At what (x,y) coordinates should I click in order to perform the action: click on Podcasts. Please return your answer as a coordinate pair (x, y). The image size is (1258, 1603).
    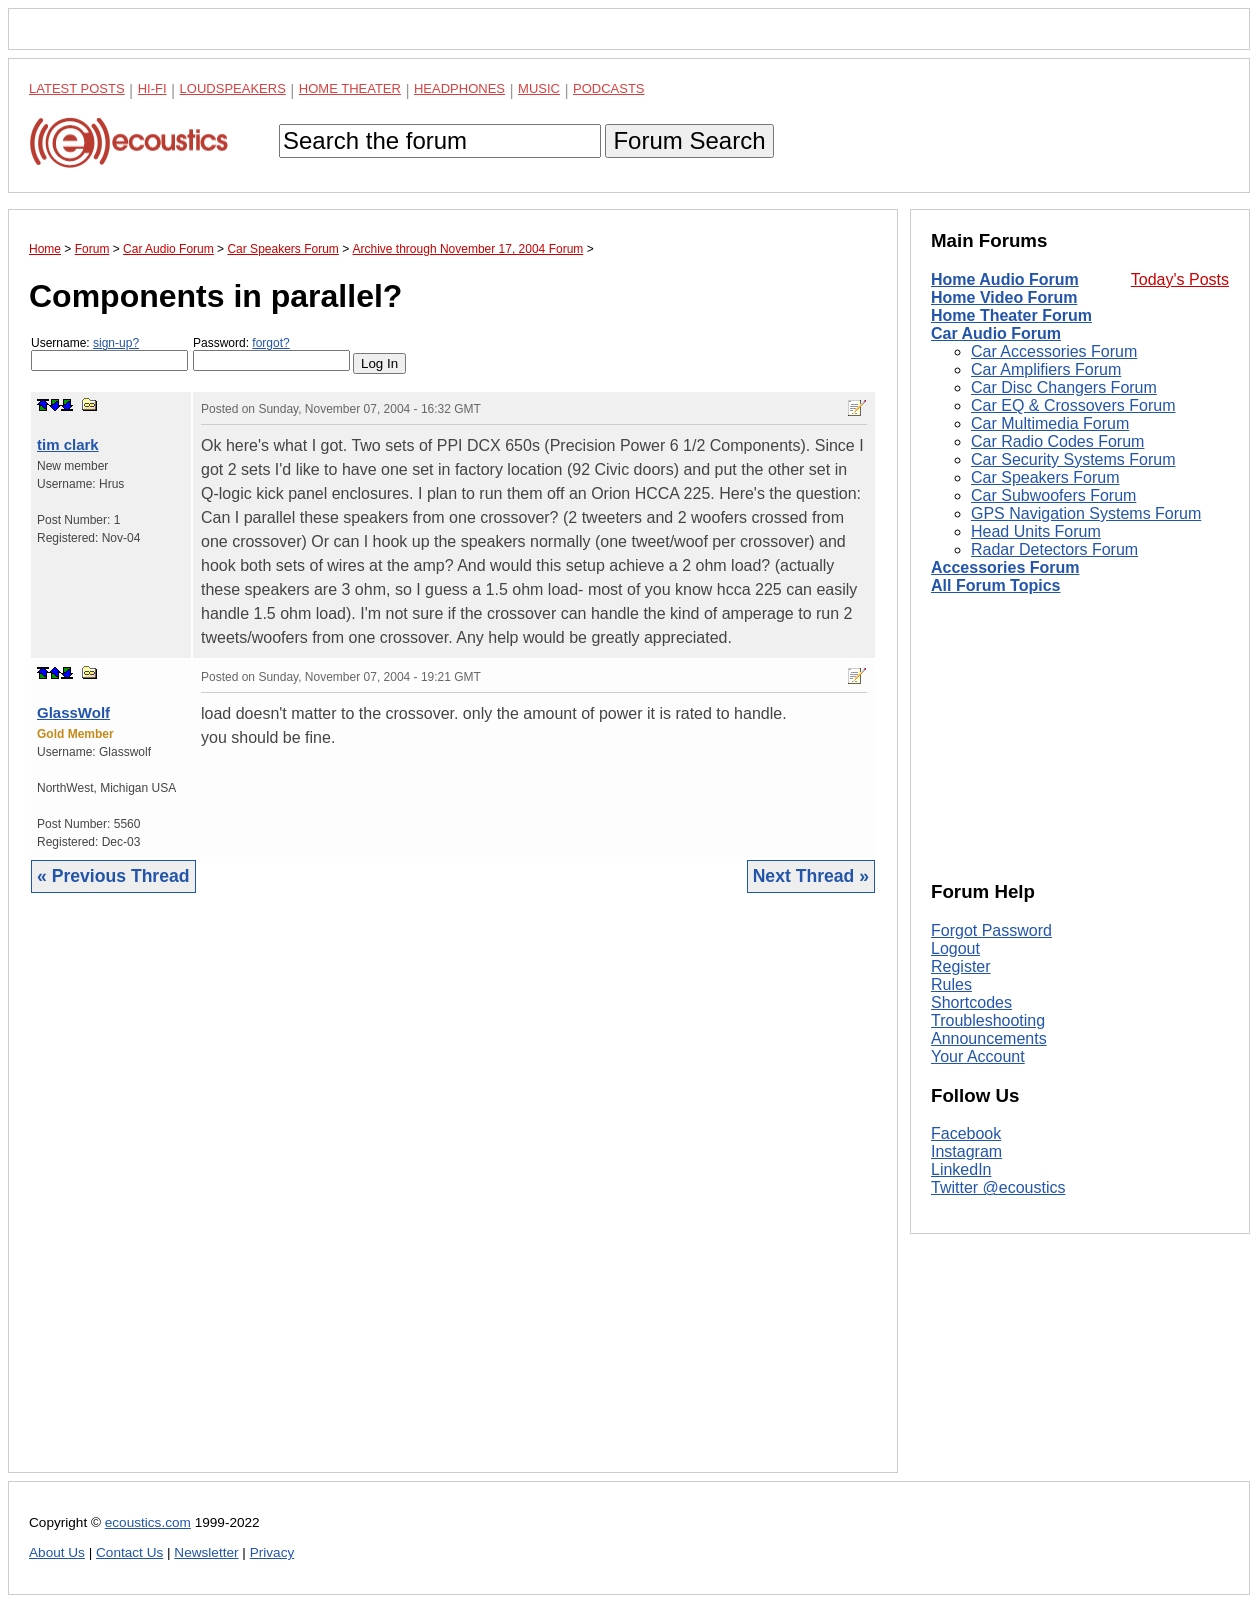
    Looking at the image, I should click on (609, 88).